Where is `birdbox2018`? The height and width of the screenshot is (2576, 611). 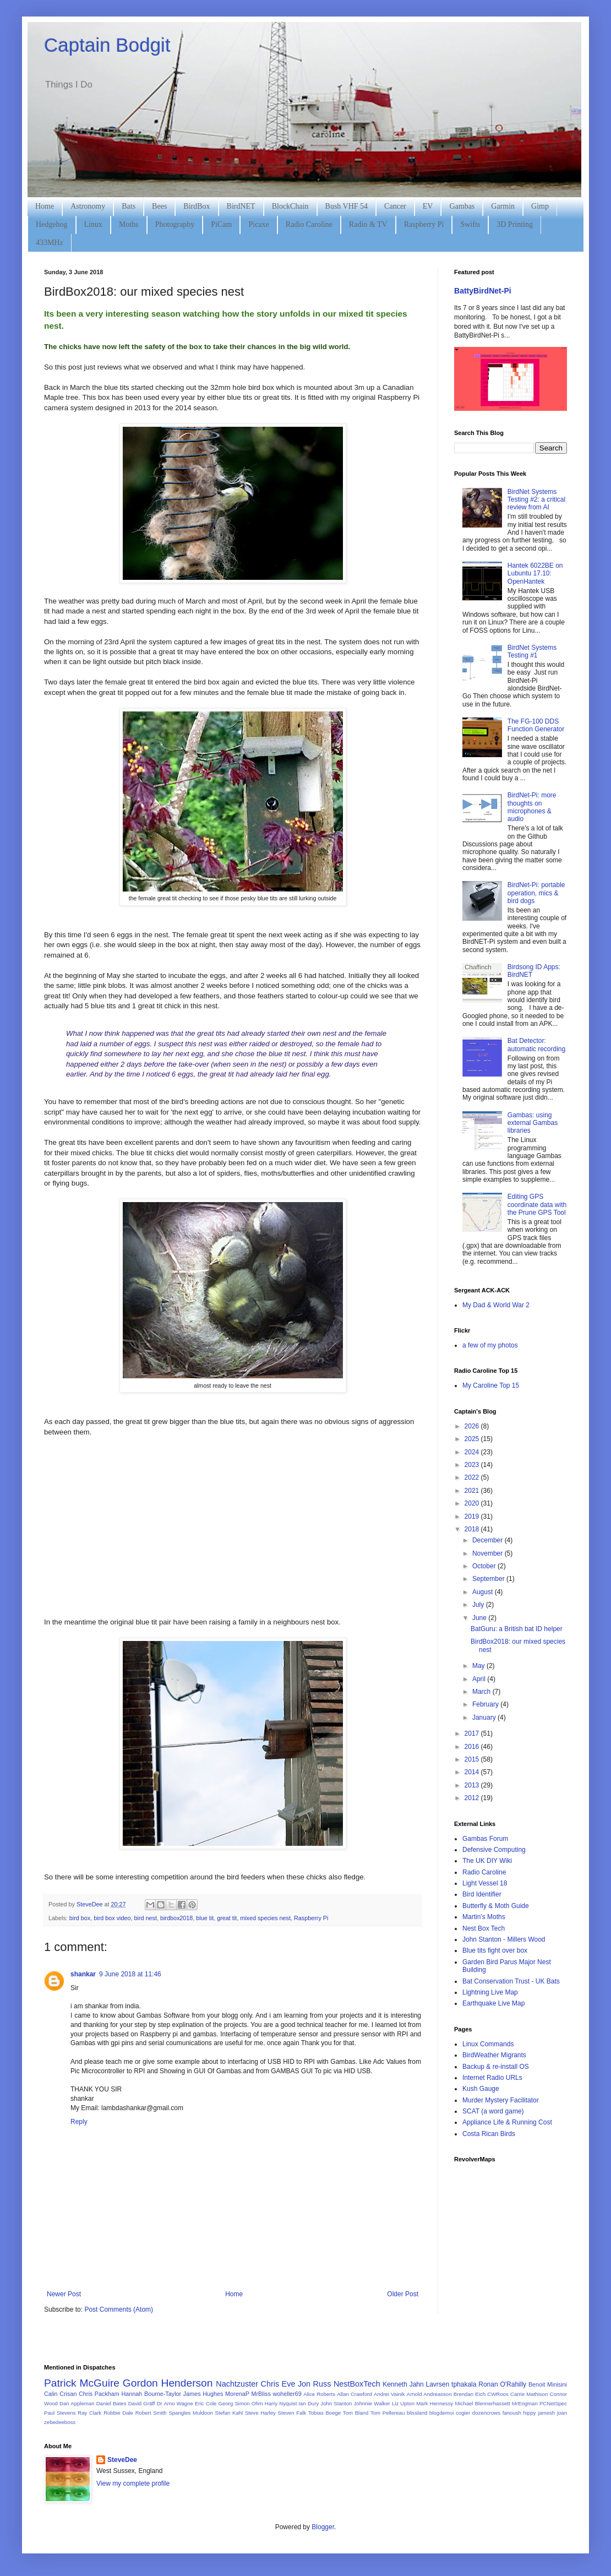
birdbox2018 is located at coordinates (176, 1918).